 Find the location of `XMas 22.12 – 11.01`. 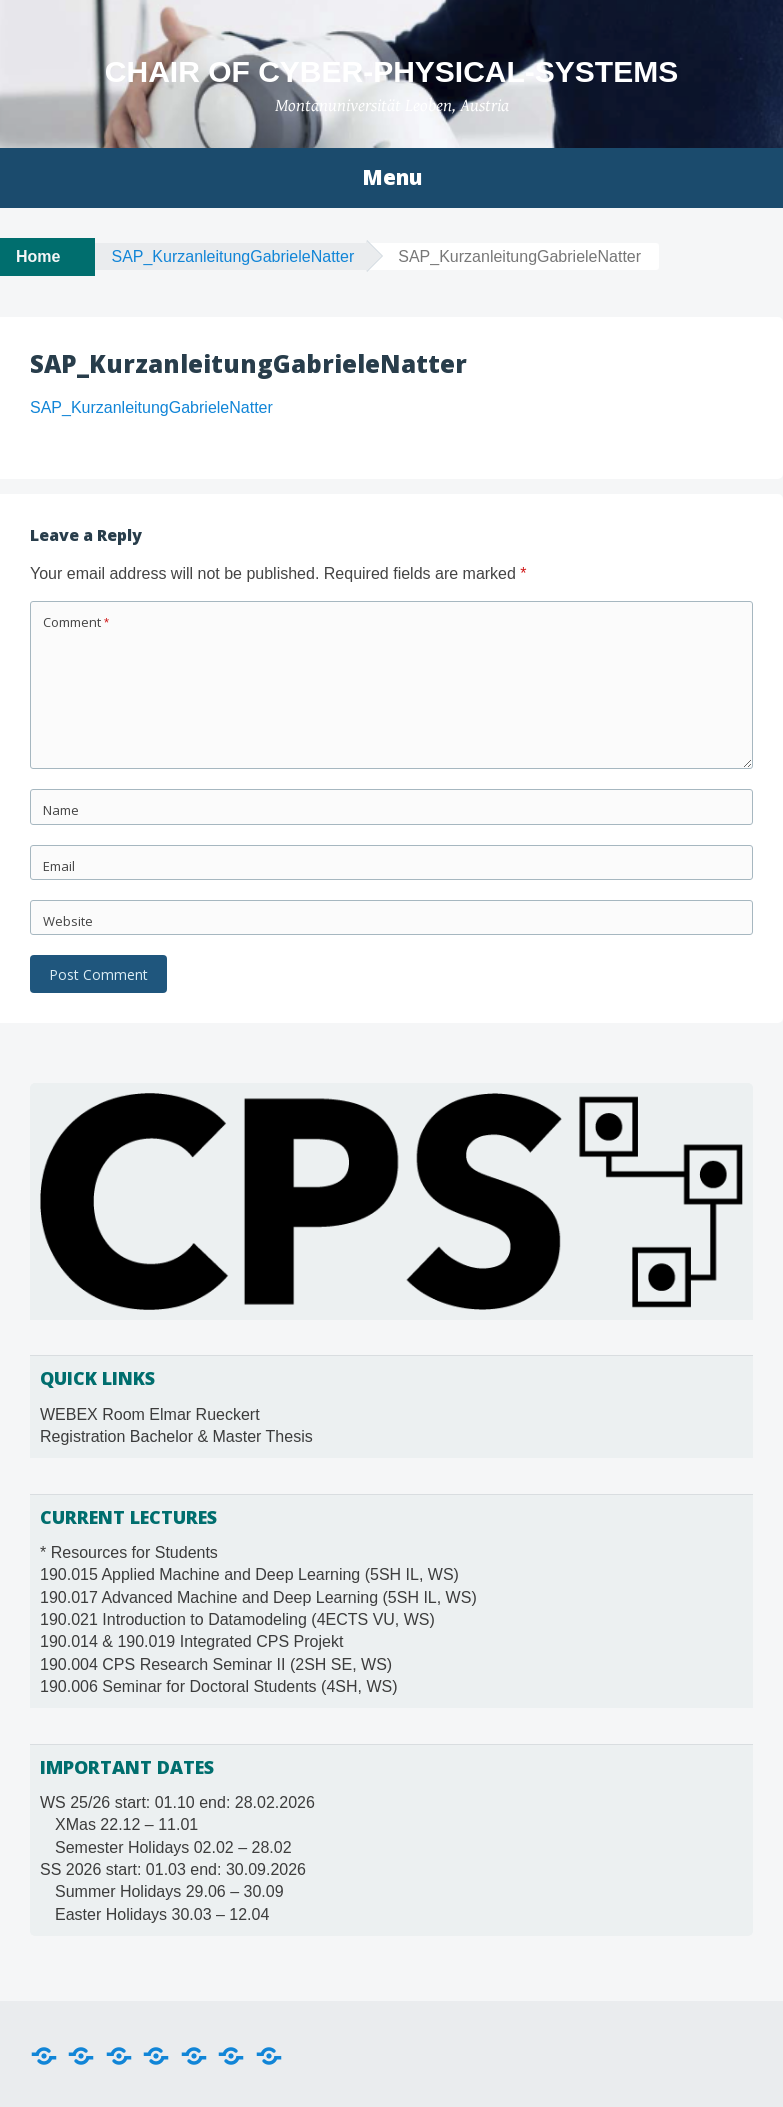

XMas 22.12 – 11.01 is located at coordinates (126, 1824).